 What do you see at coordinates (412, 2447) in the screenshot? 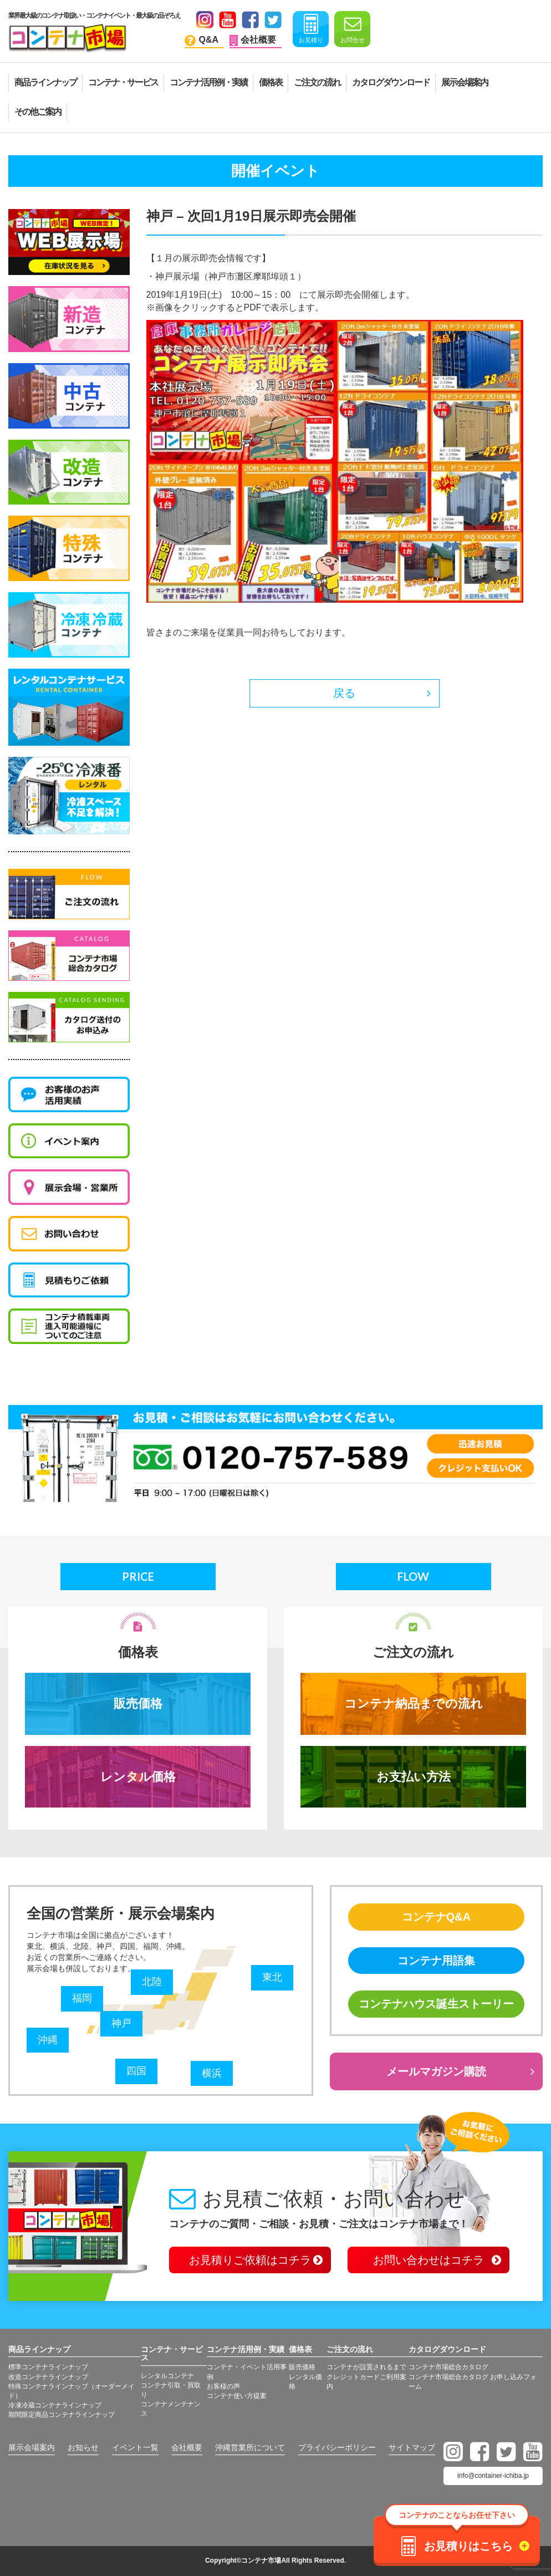
I see `サイトマップ` at bounding box center [412, 2447].